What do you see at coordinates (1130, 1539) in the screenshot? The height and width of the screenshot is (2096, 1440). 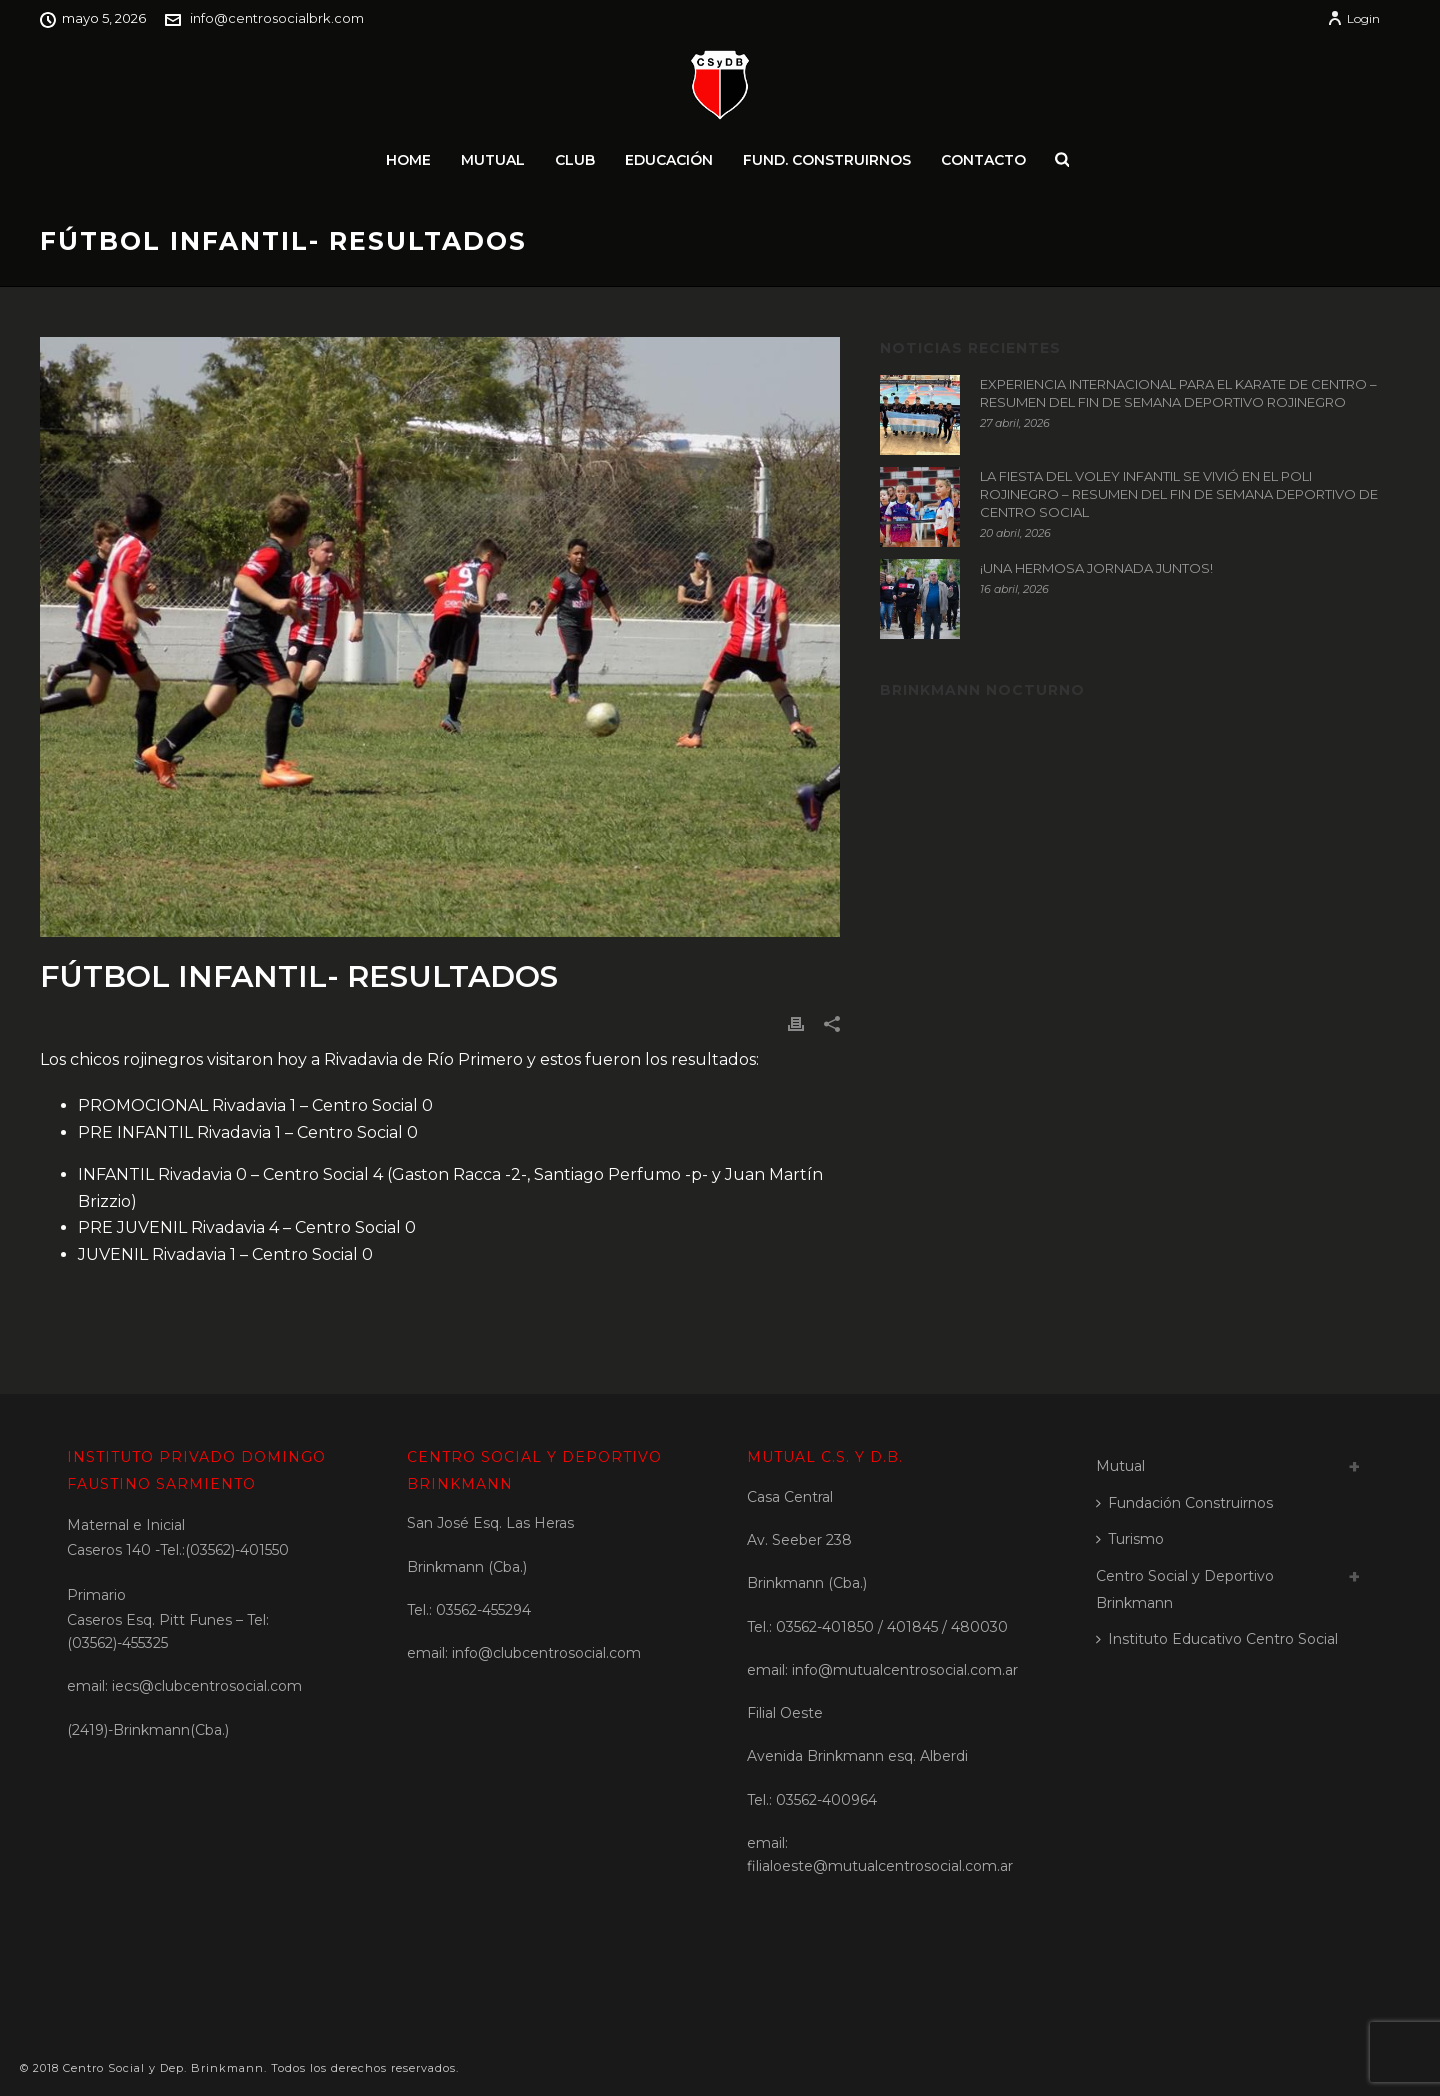 I see `Turismo` at bounding box center [1130, 1539].